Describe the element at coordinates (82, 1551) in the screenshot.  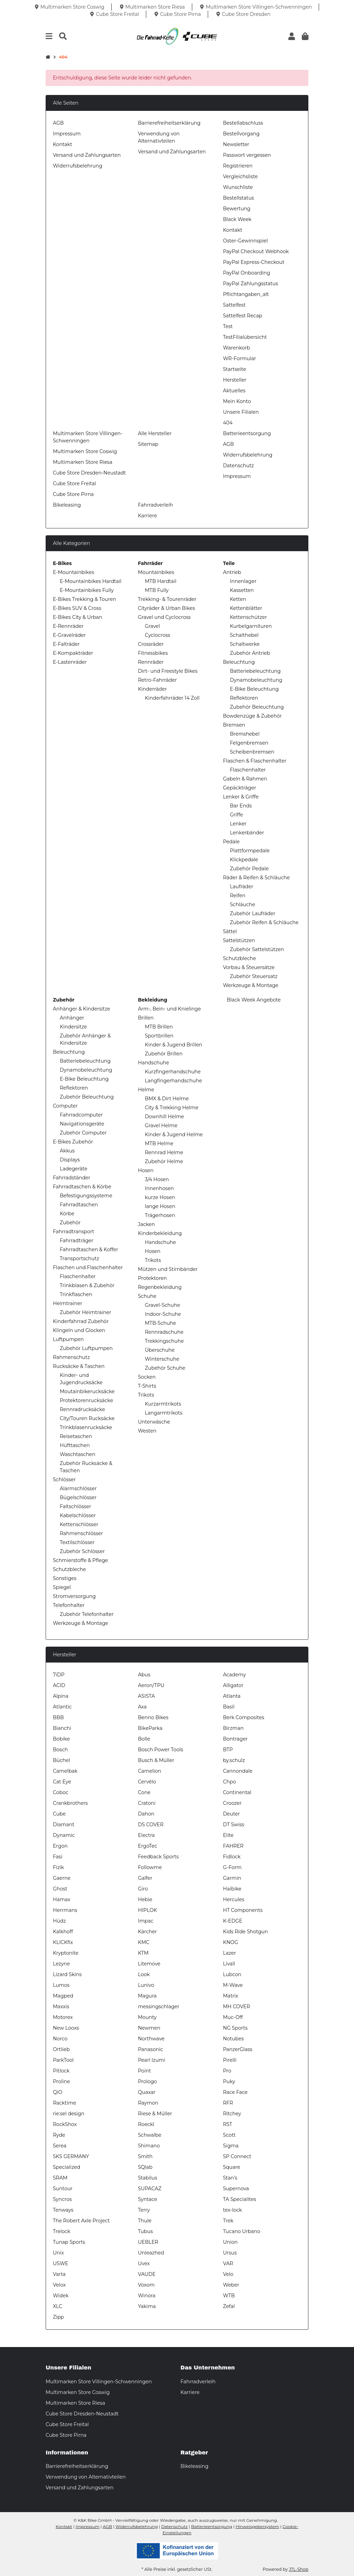
I see `Zubehör Schlösser` at that location.